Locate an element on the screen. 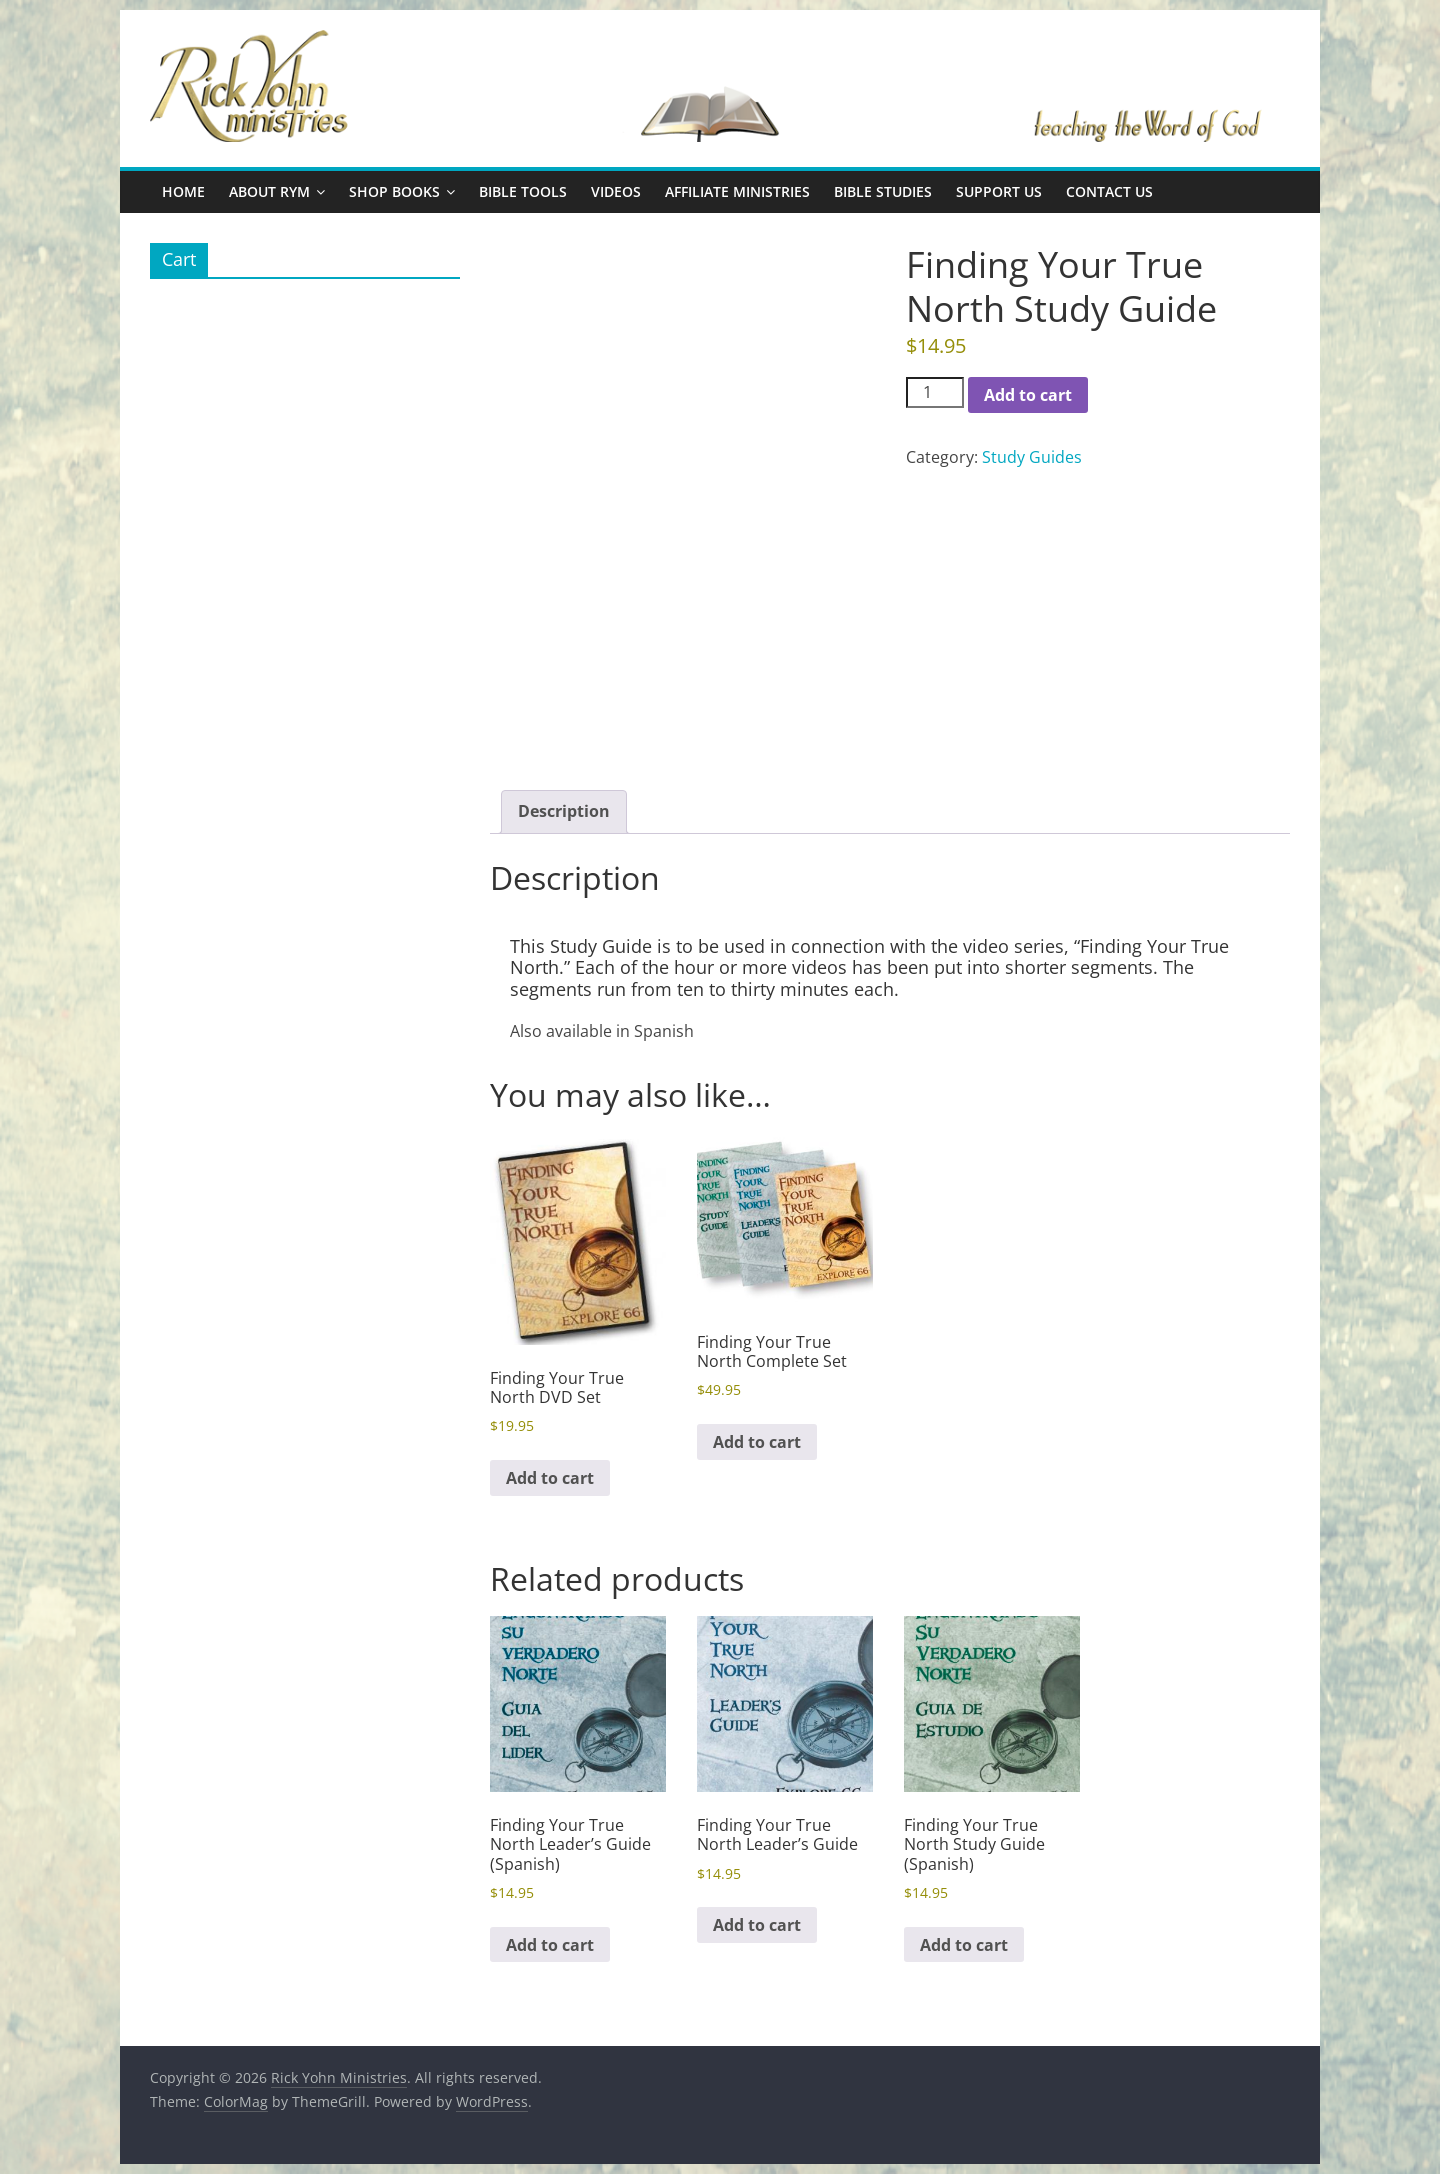 This screenshot has height=2174, width=1440. About RYM is located at coordinates (269, 191).